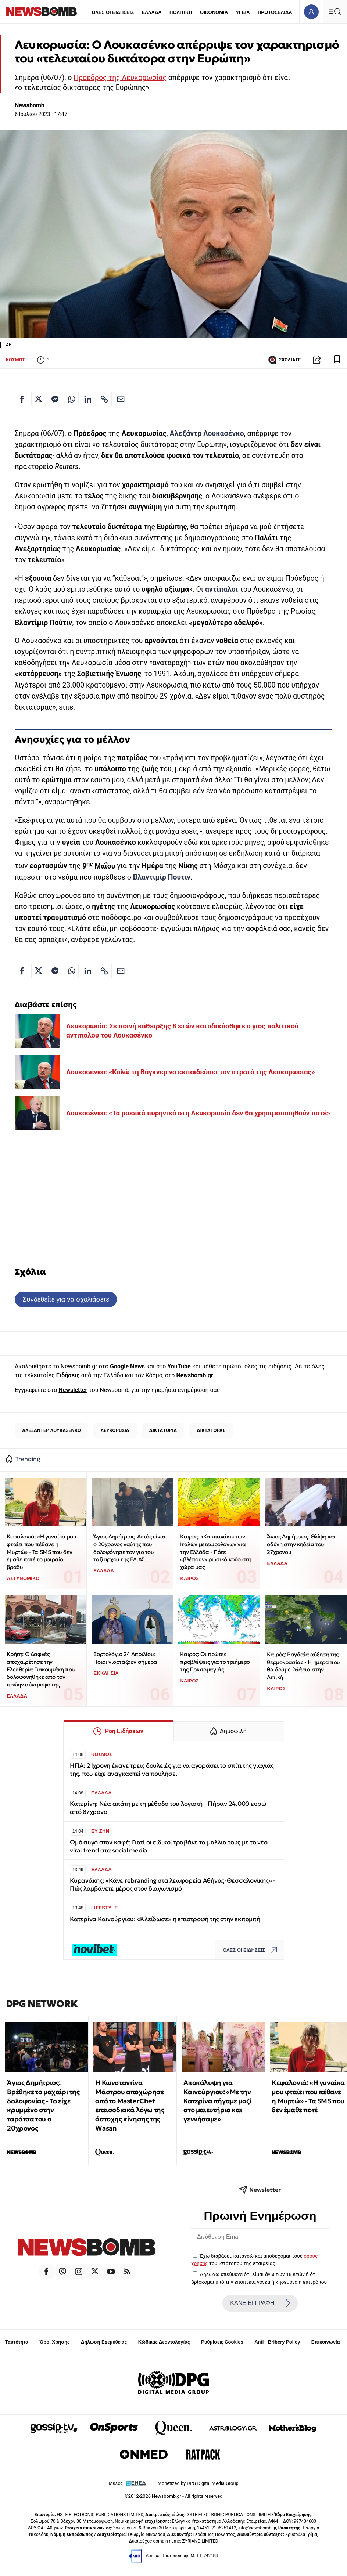  Describe the element at coordinates (165, 1919) in the screenshot. I see `Κατερίνα Καινούργιου: «Κλείδωσε» η επιστροφή της στην εκπομπή` at that location.